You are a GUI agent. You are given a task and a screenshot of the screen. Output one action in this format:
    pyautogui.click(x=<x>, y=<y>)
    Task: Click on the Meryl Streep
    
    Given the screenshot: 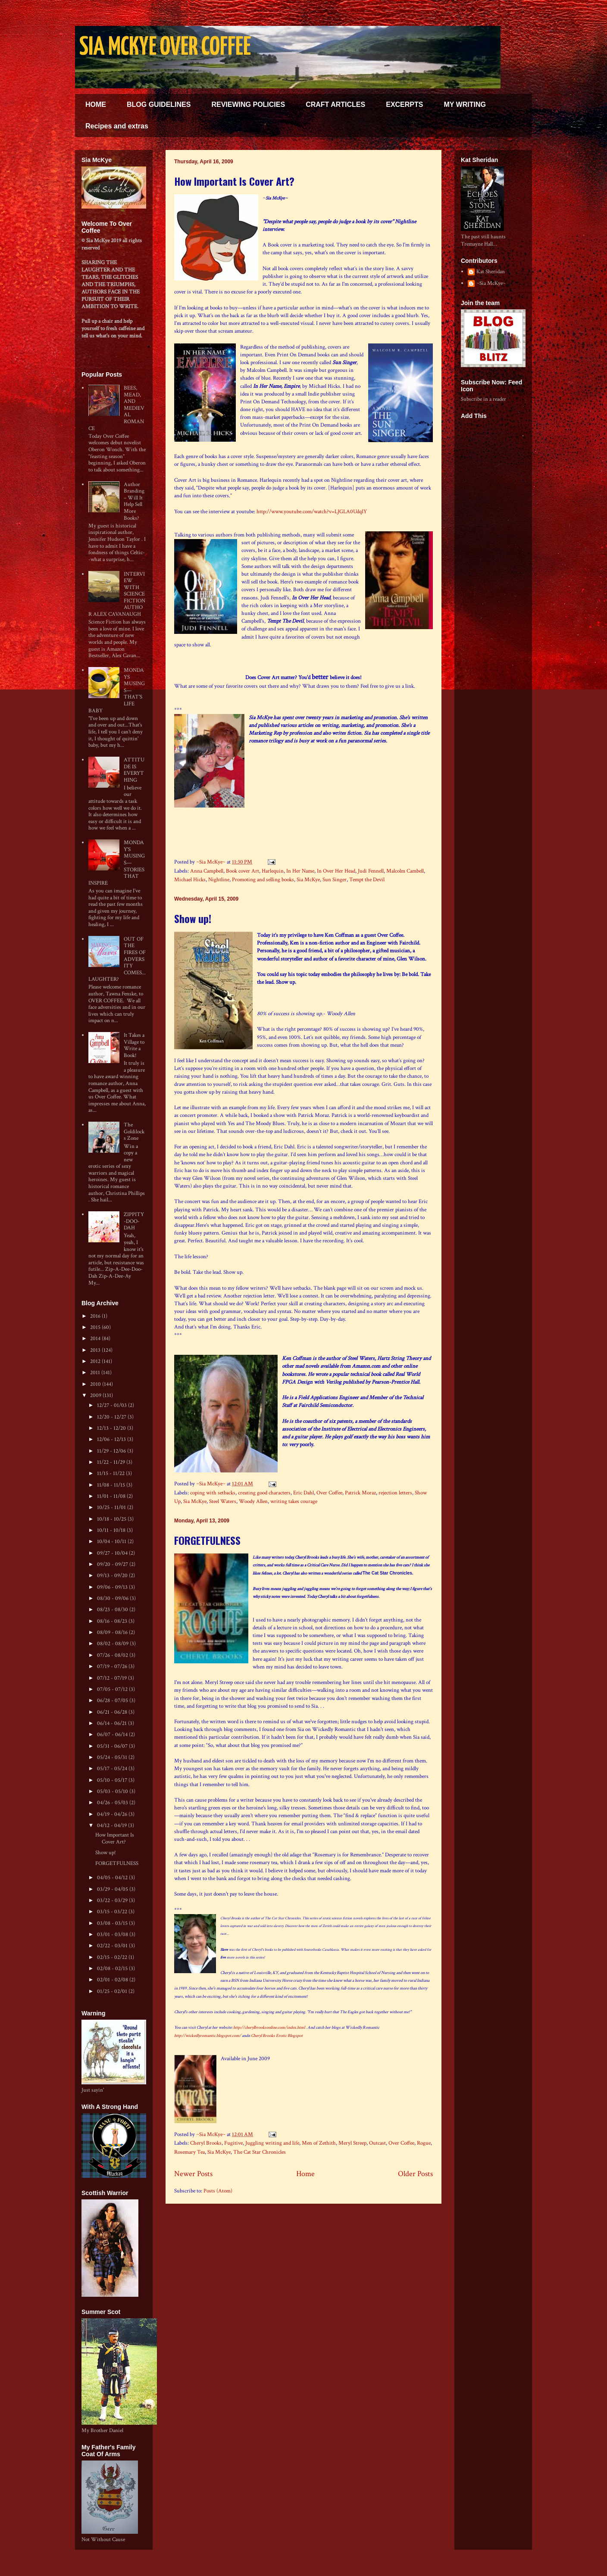 What is the action you would take?
    pyautogui.click(x=352, y=2143)
    